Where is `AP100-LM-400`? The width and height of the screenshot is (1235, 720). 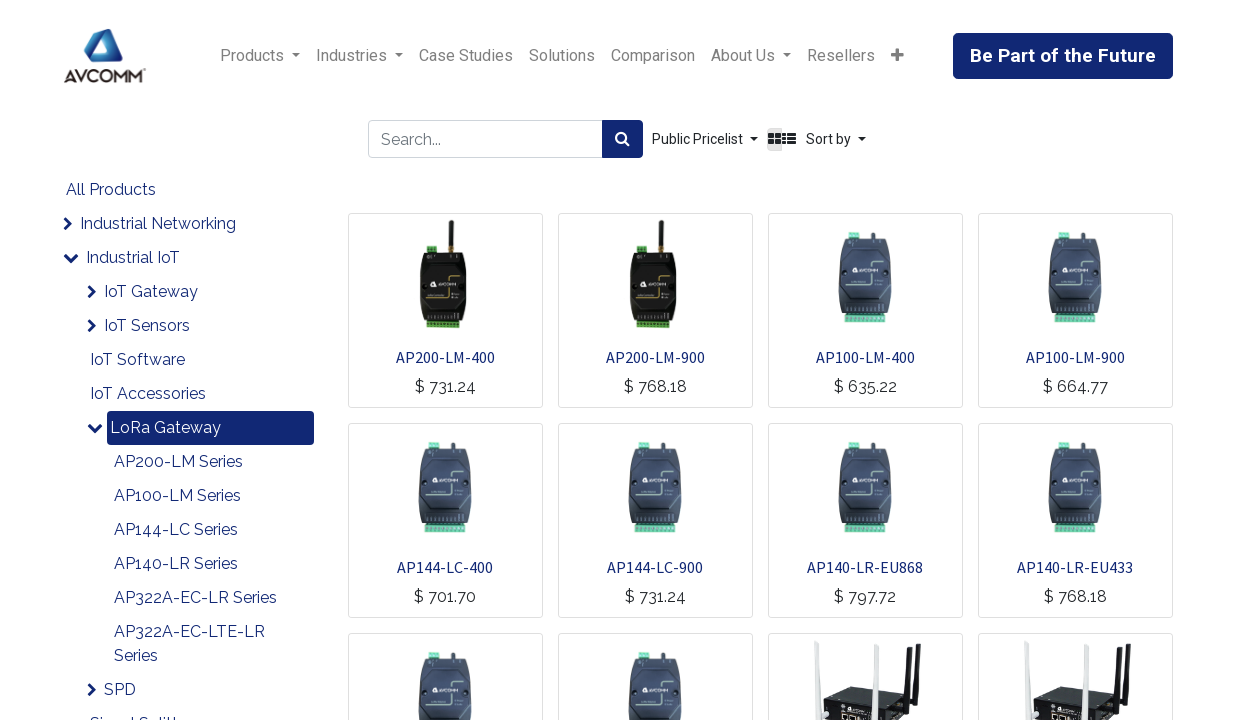
AP100-LM-400 is located at coordinates (865, 357).